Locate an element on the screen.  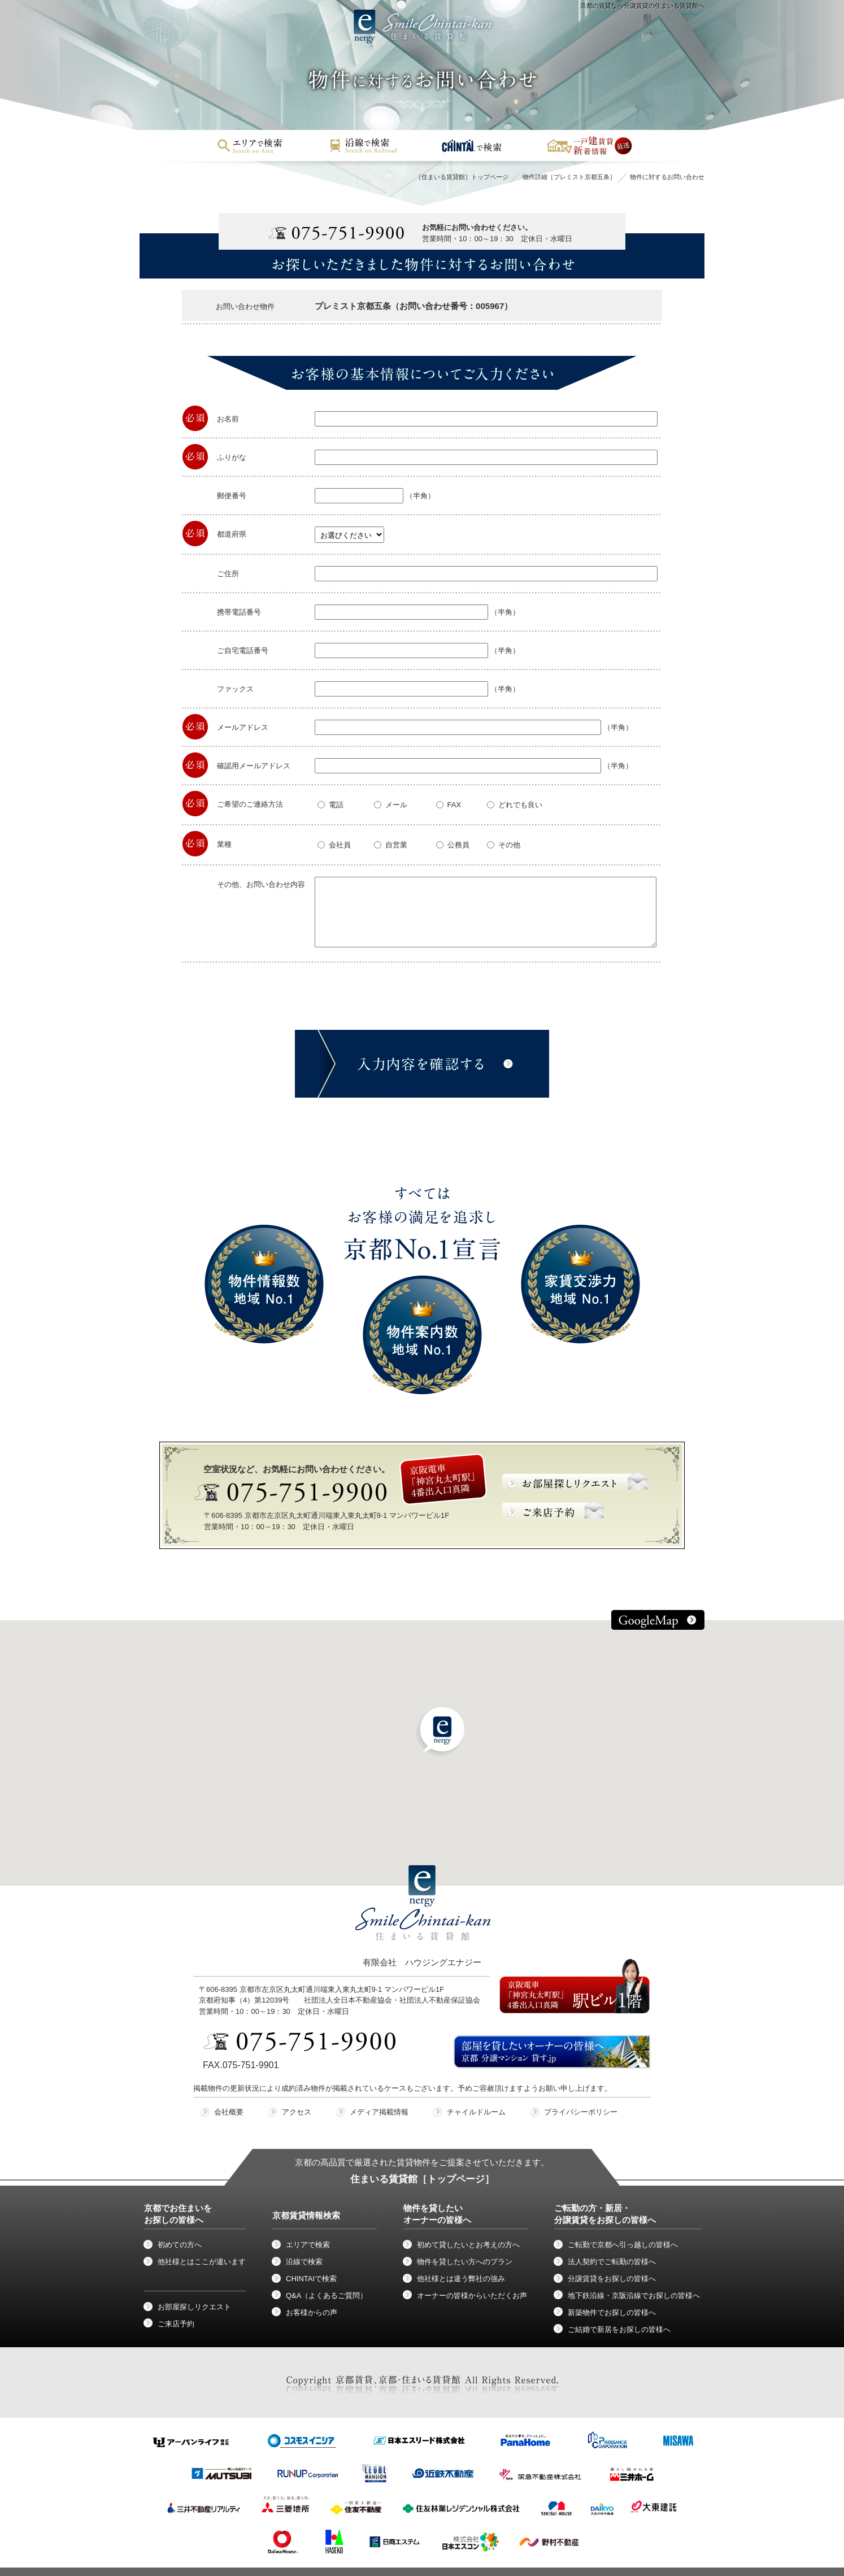
プライバシーポリシー is located at coordinates (580, 2112).